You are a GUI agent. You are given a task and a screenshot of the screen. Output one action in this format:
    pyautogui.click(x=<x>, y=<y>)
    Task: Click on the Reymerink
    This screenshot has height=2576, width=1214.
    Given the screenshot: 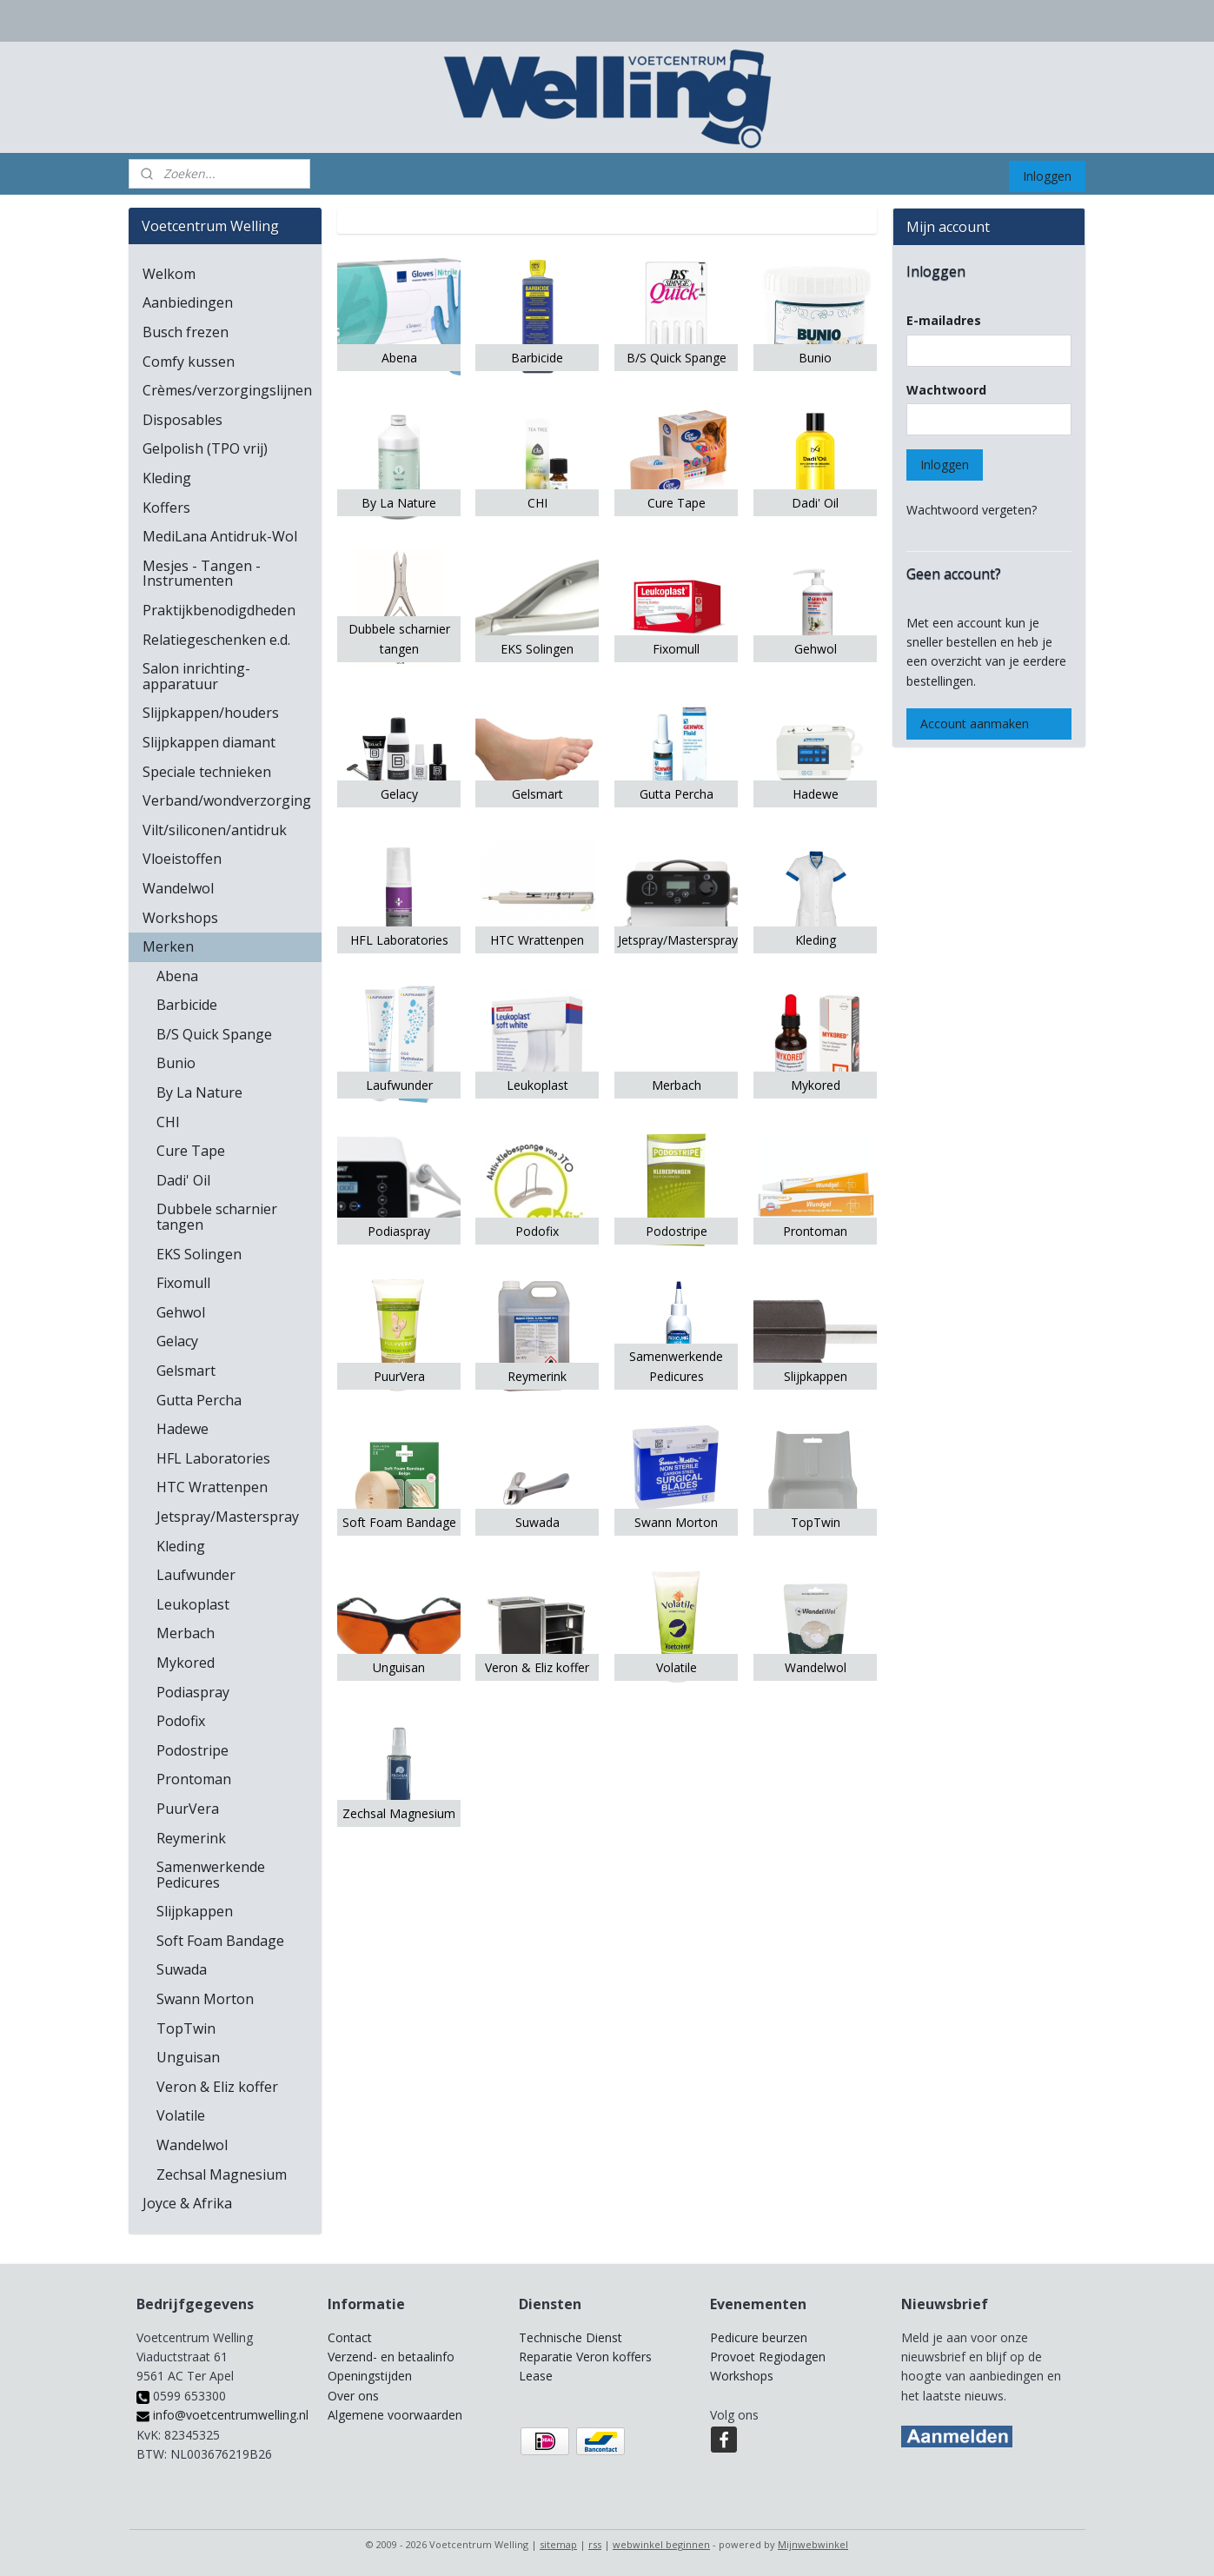 What is the action you would take?
    pyautogui.click(x=191, y=1838)
    